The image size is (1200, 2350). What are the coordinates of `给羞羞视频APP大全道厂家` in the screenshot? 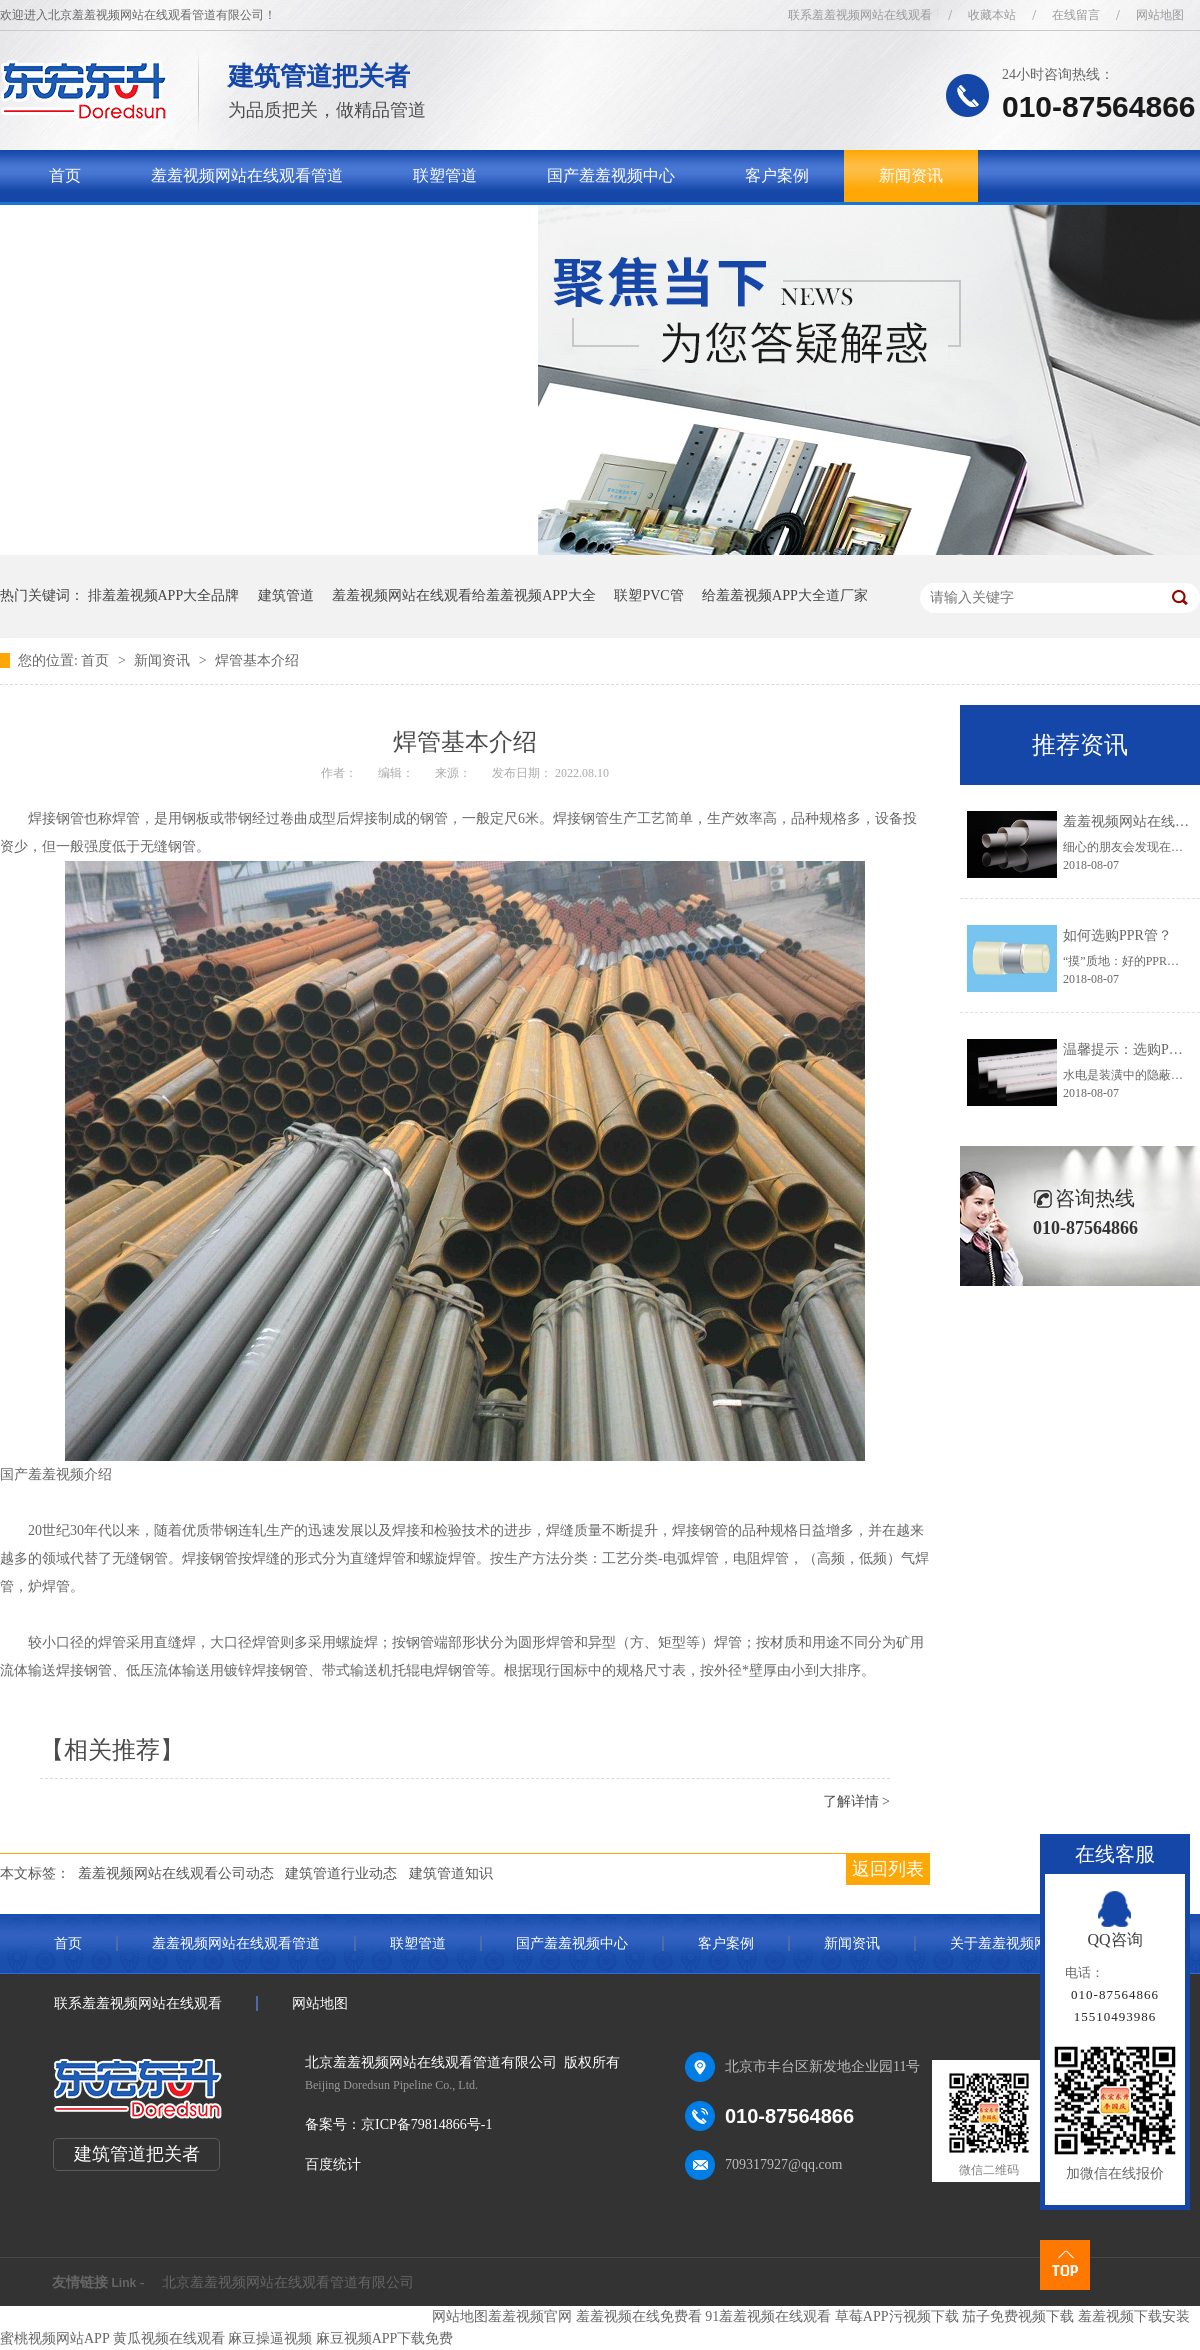 It's located at (785, 595).